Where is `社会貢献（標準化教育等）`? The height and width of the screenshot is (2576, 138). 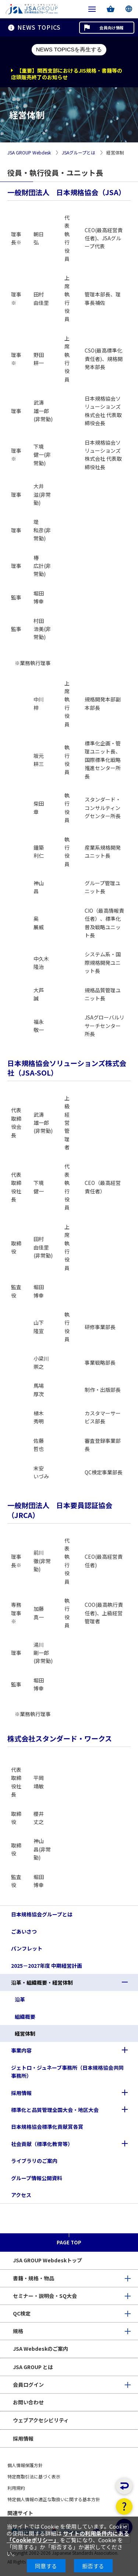
社会貢献（標準化教育等） is located at coordinates (42, 2144).